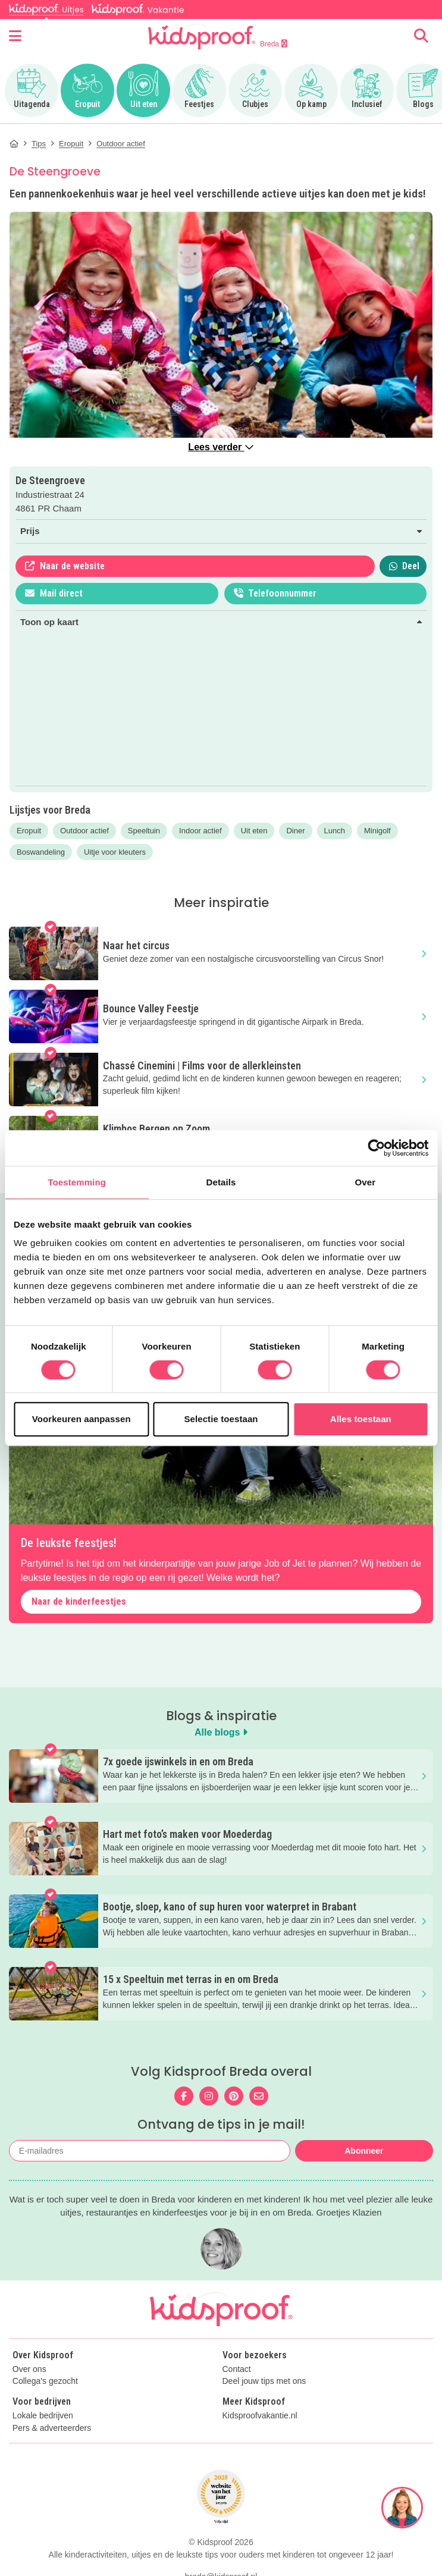  Describe the element at coordinates (15, 36) in the screenshot. I see `[Open menu]` at that location.